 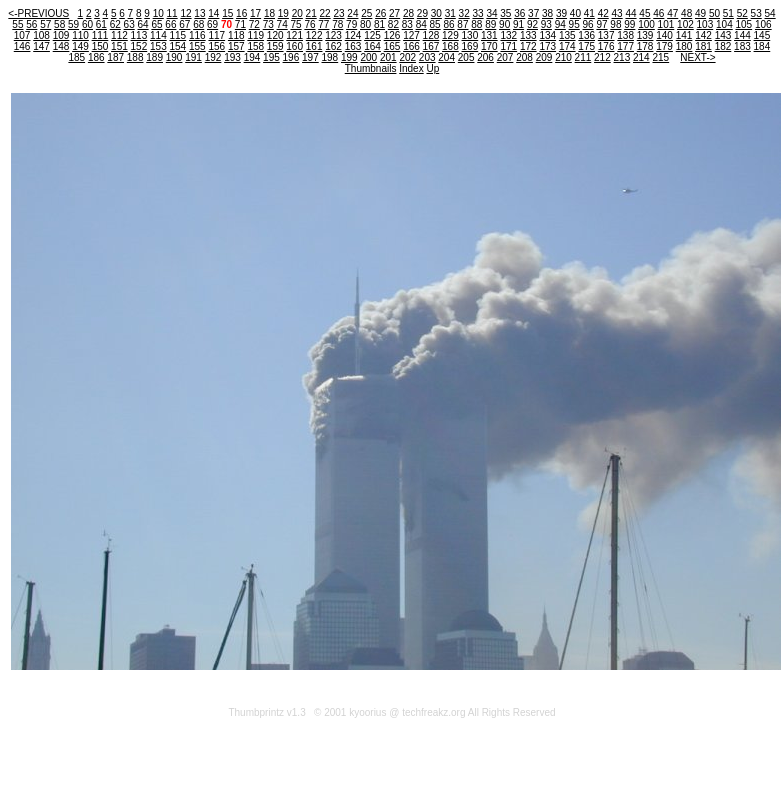 I want to click on 105, so click(x=743, y=24).